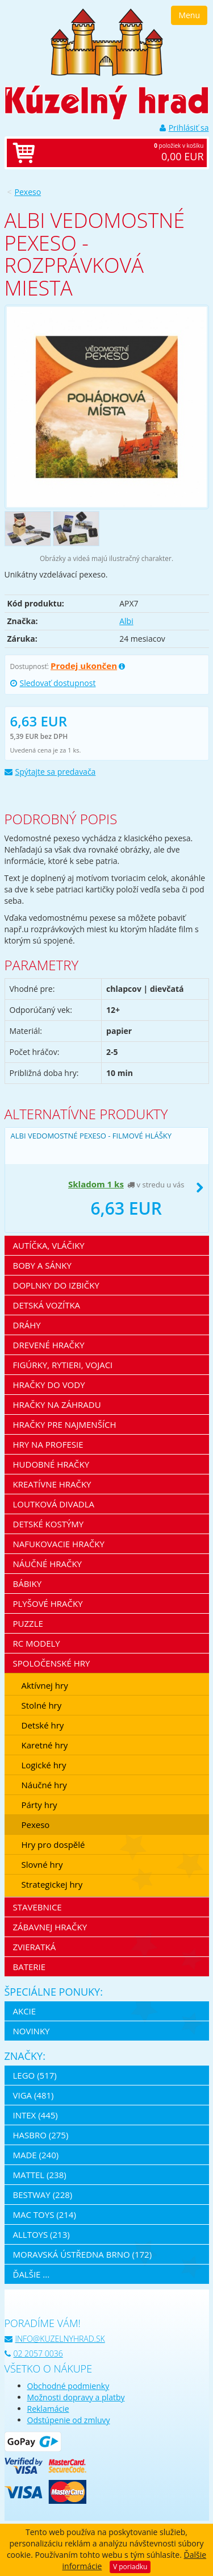  I want to click on Stavebnice, so click(37, 1907).